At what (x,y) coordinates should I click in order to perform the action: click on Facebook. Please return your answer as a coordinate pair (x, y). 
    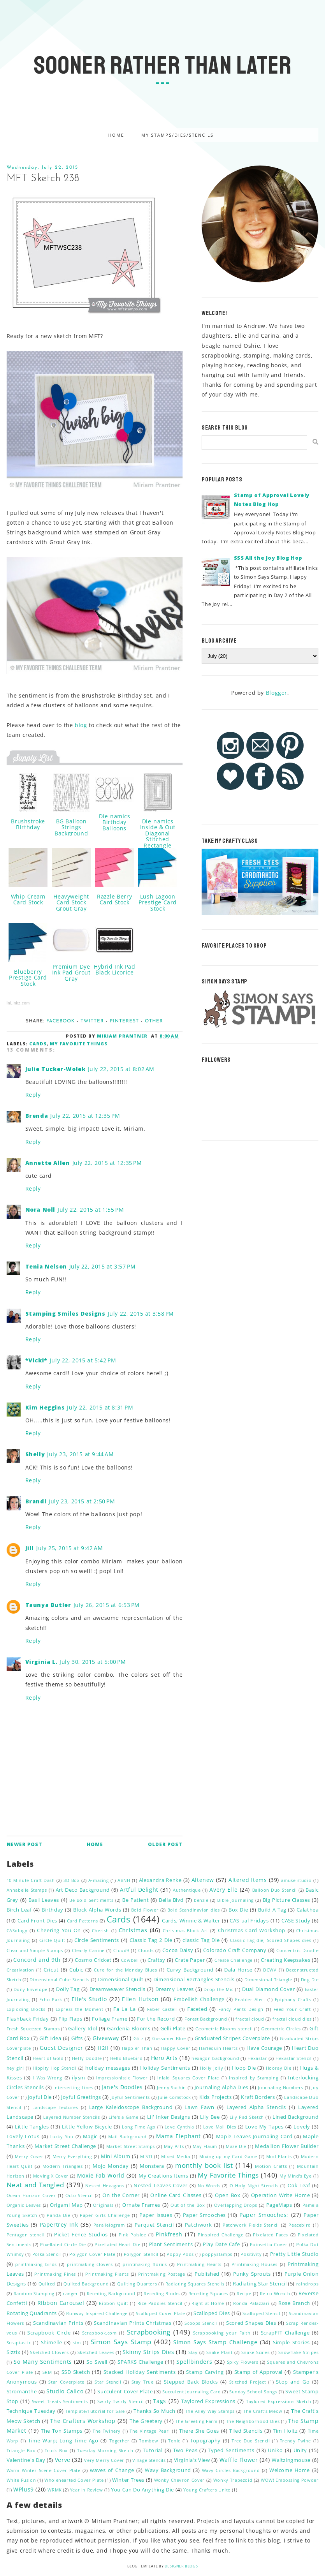
    Looking at the image, I should click on (60, 1021).